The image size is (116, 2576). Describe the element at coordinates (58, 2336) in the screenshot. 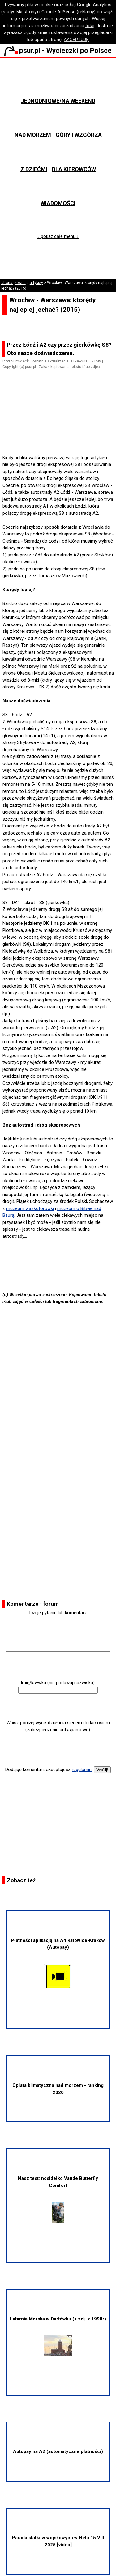

I see `Latarnia Morska w Darłówku (+ zdj. z 1998r)` at that location.